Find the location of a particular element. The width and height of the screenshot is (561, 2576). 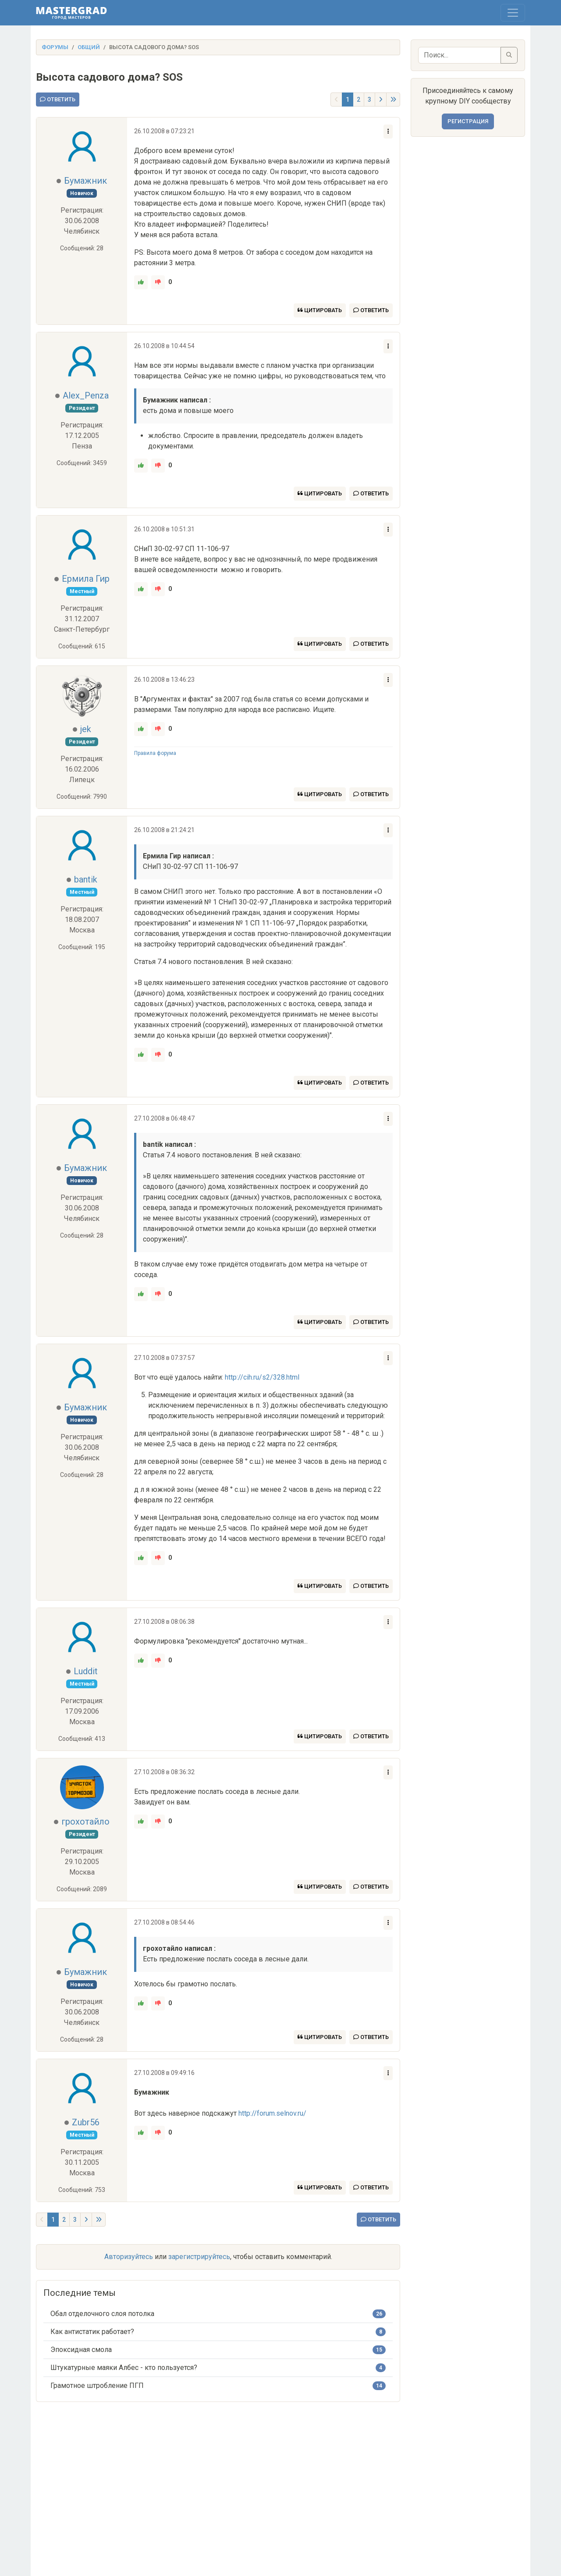

Alex_Penza is located at coordinates (86, 395).